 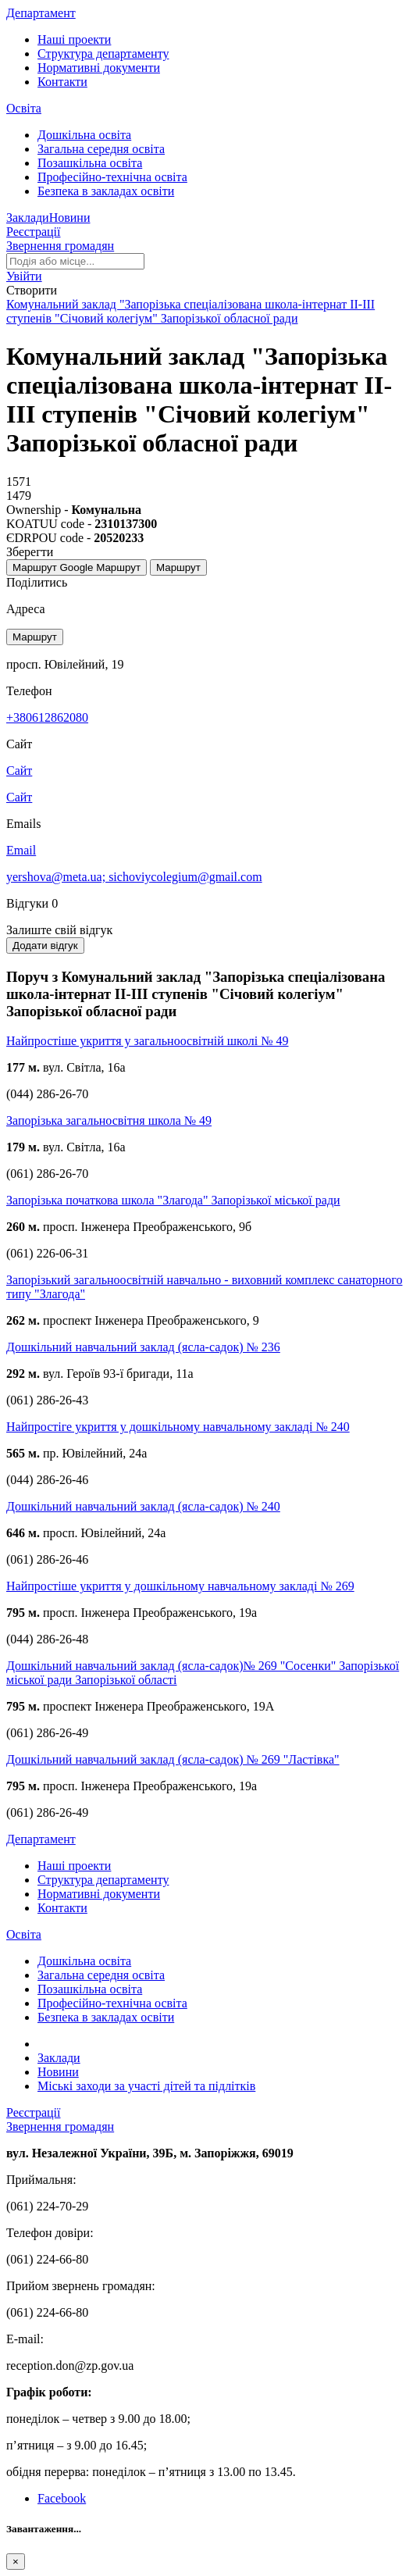 I want to click on Позашкільна освіта, so click(x=89, y=162).